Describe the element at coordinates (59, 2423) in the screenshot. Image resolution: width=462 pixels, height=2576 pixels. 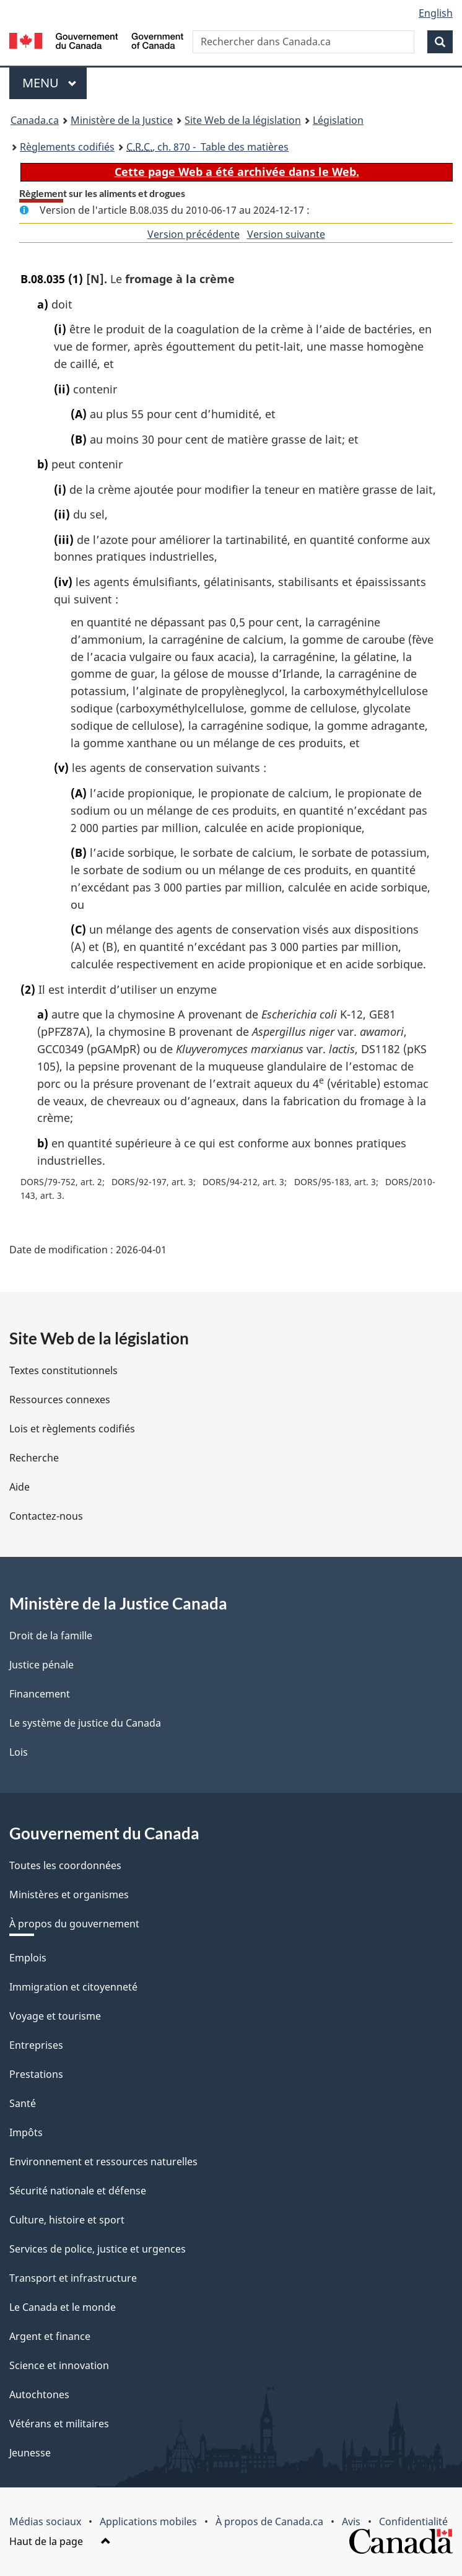
I see `Vétérans et militaires` at that location.